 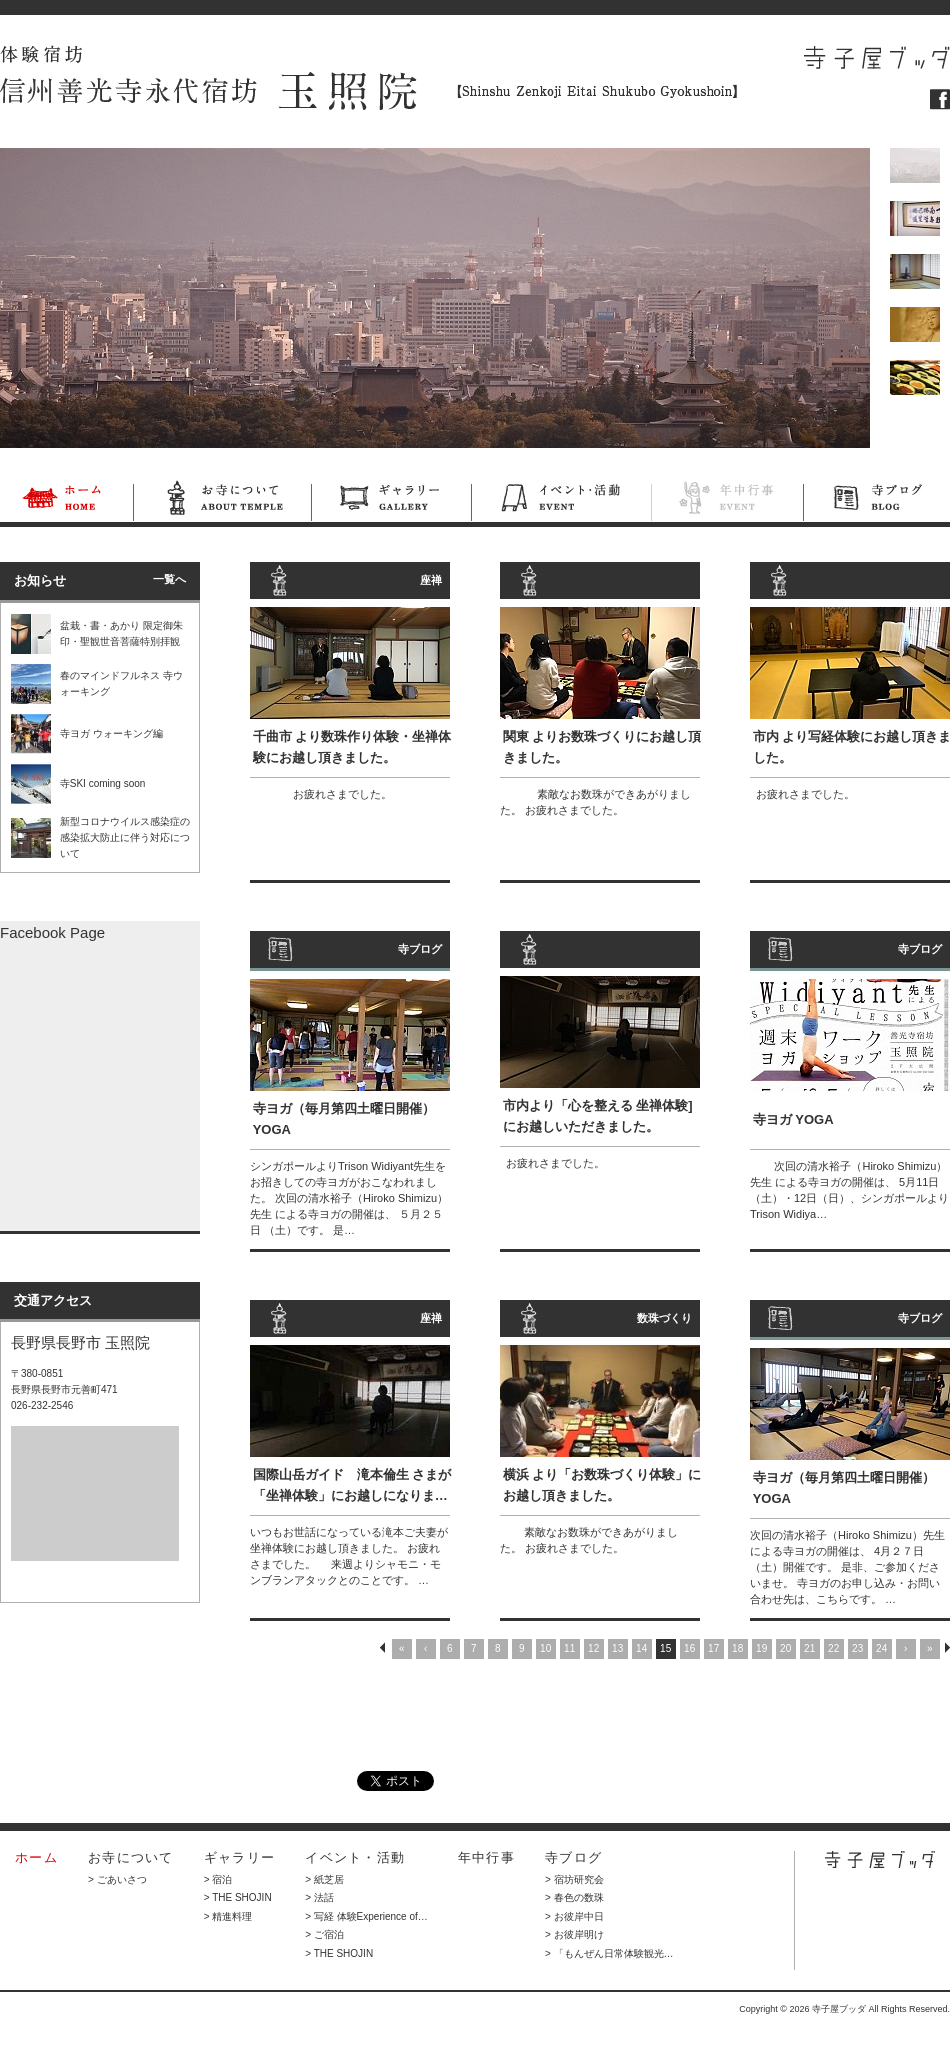 I want to click on 千曲市 より数珠作り体験・坐禅体験にお越し頂きました。, so click(x=352, y=747).